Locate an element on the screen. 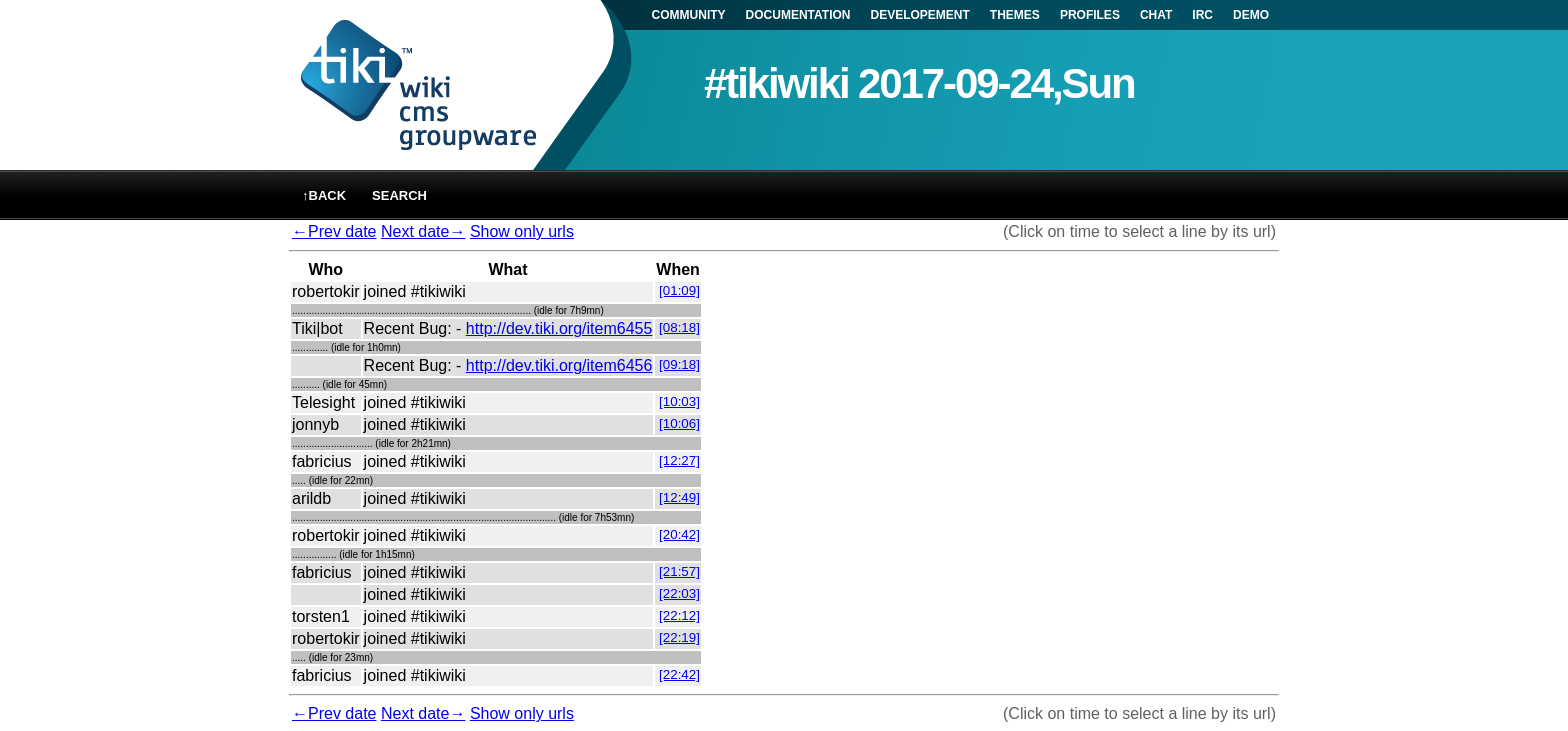  CHAT is located at coordinates (1156, 15).